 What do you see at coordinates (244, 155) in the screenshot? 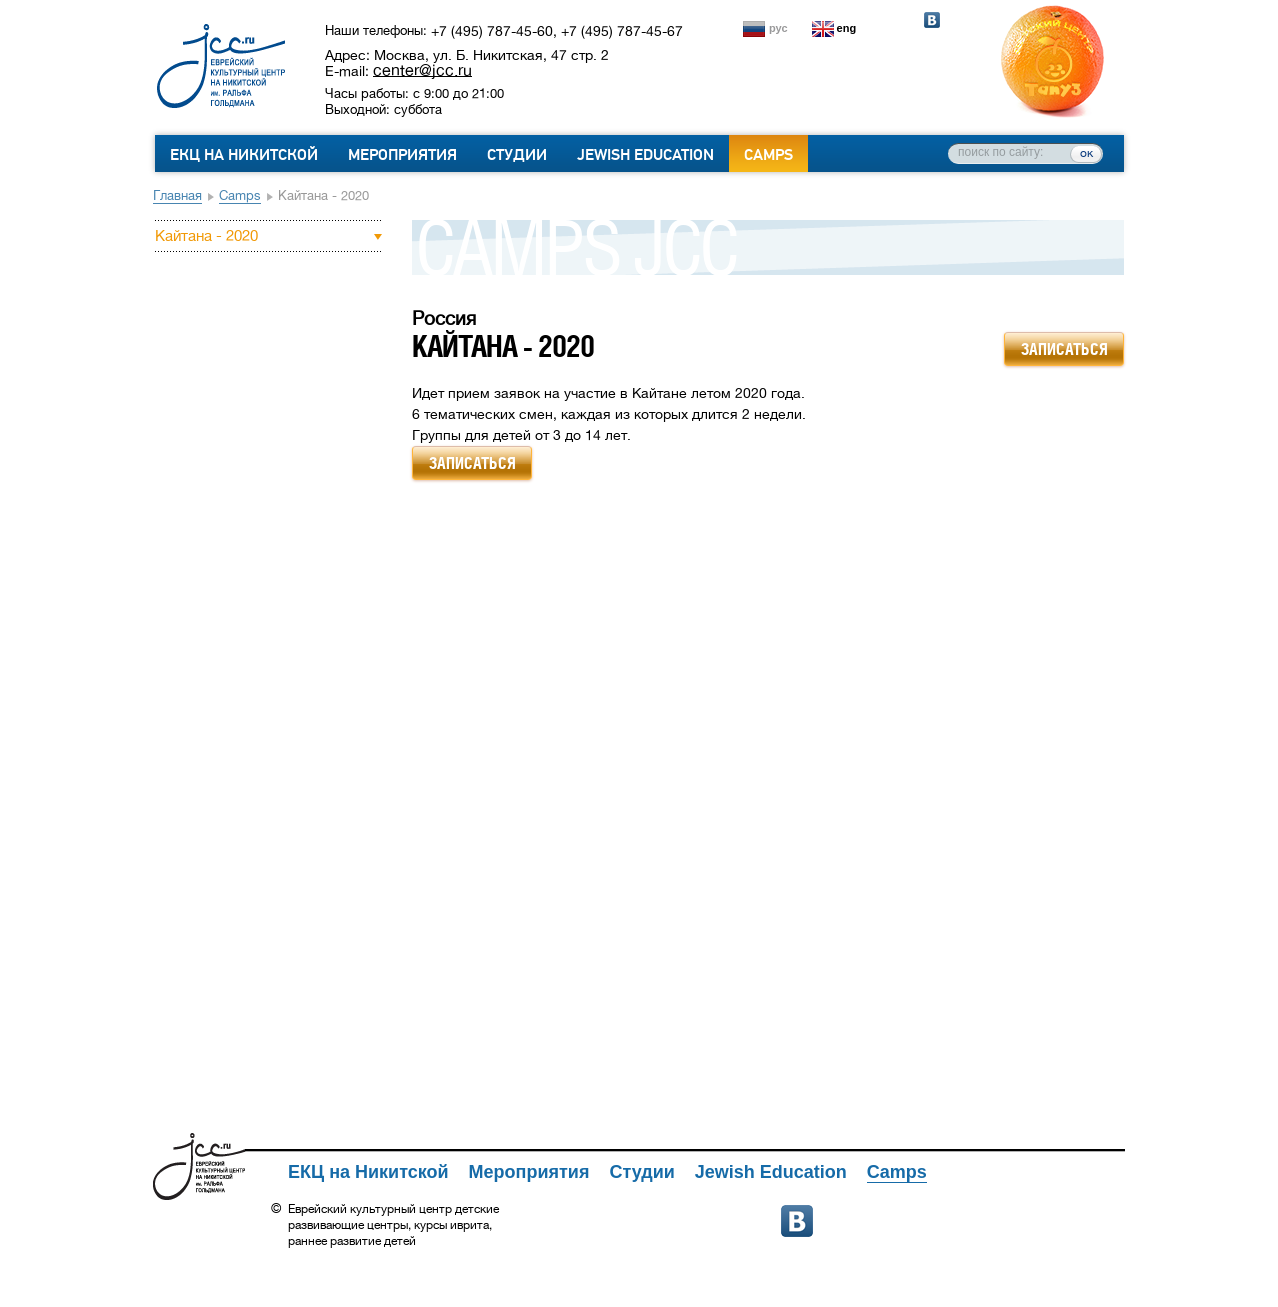
I see `ЕКЦ на Никитской` at bounding box center [244, 155].